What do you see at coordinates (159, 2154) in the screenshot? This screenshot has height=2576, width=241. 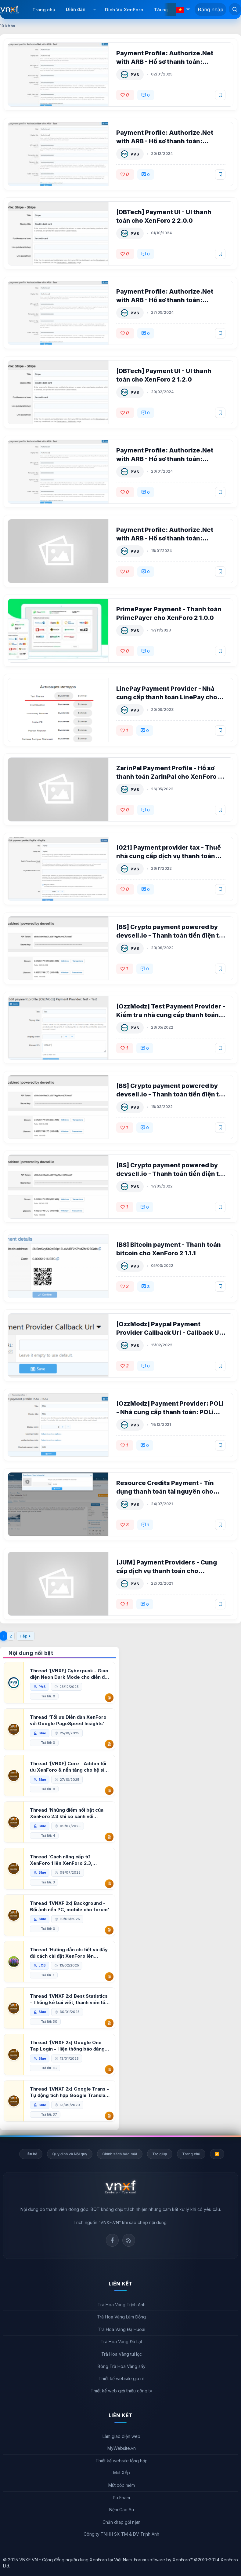 I see `Trợ giúp` at bounding box center [159, 2154].